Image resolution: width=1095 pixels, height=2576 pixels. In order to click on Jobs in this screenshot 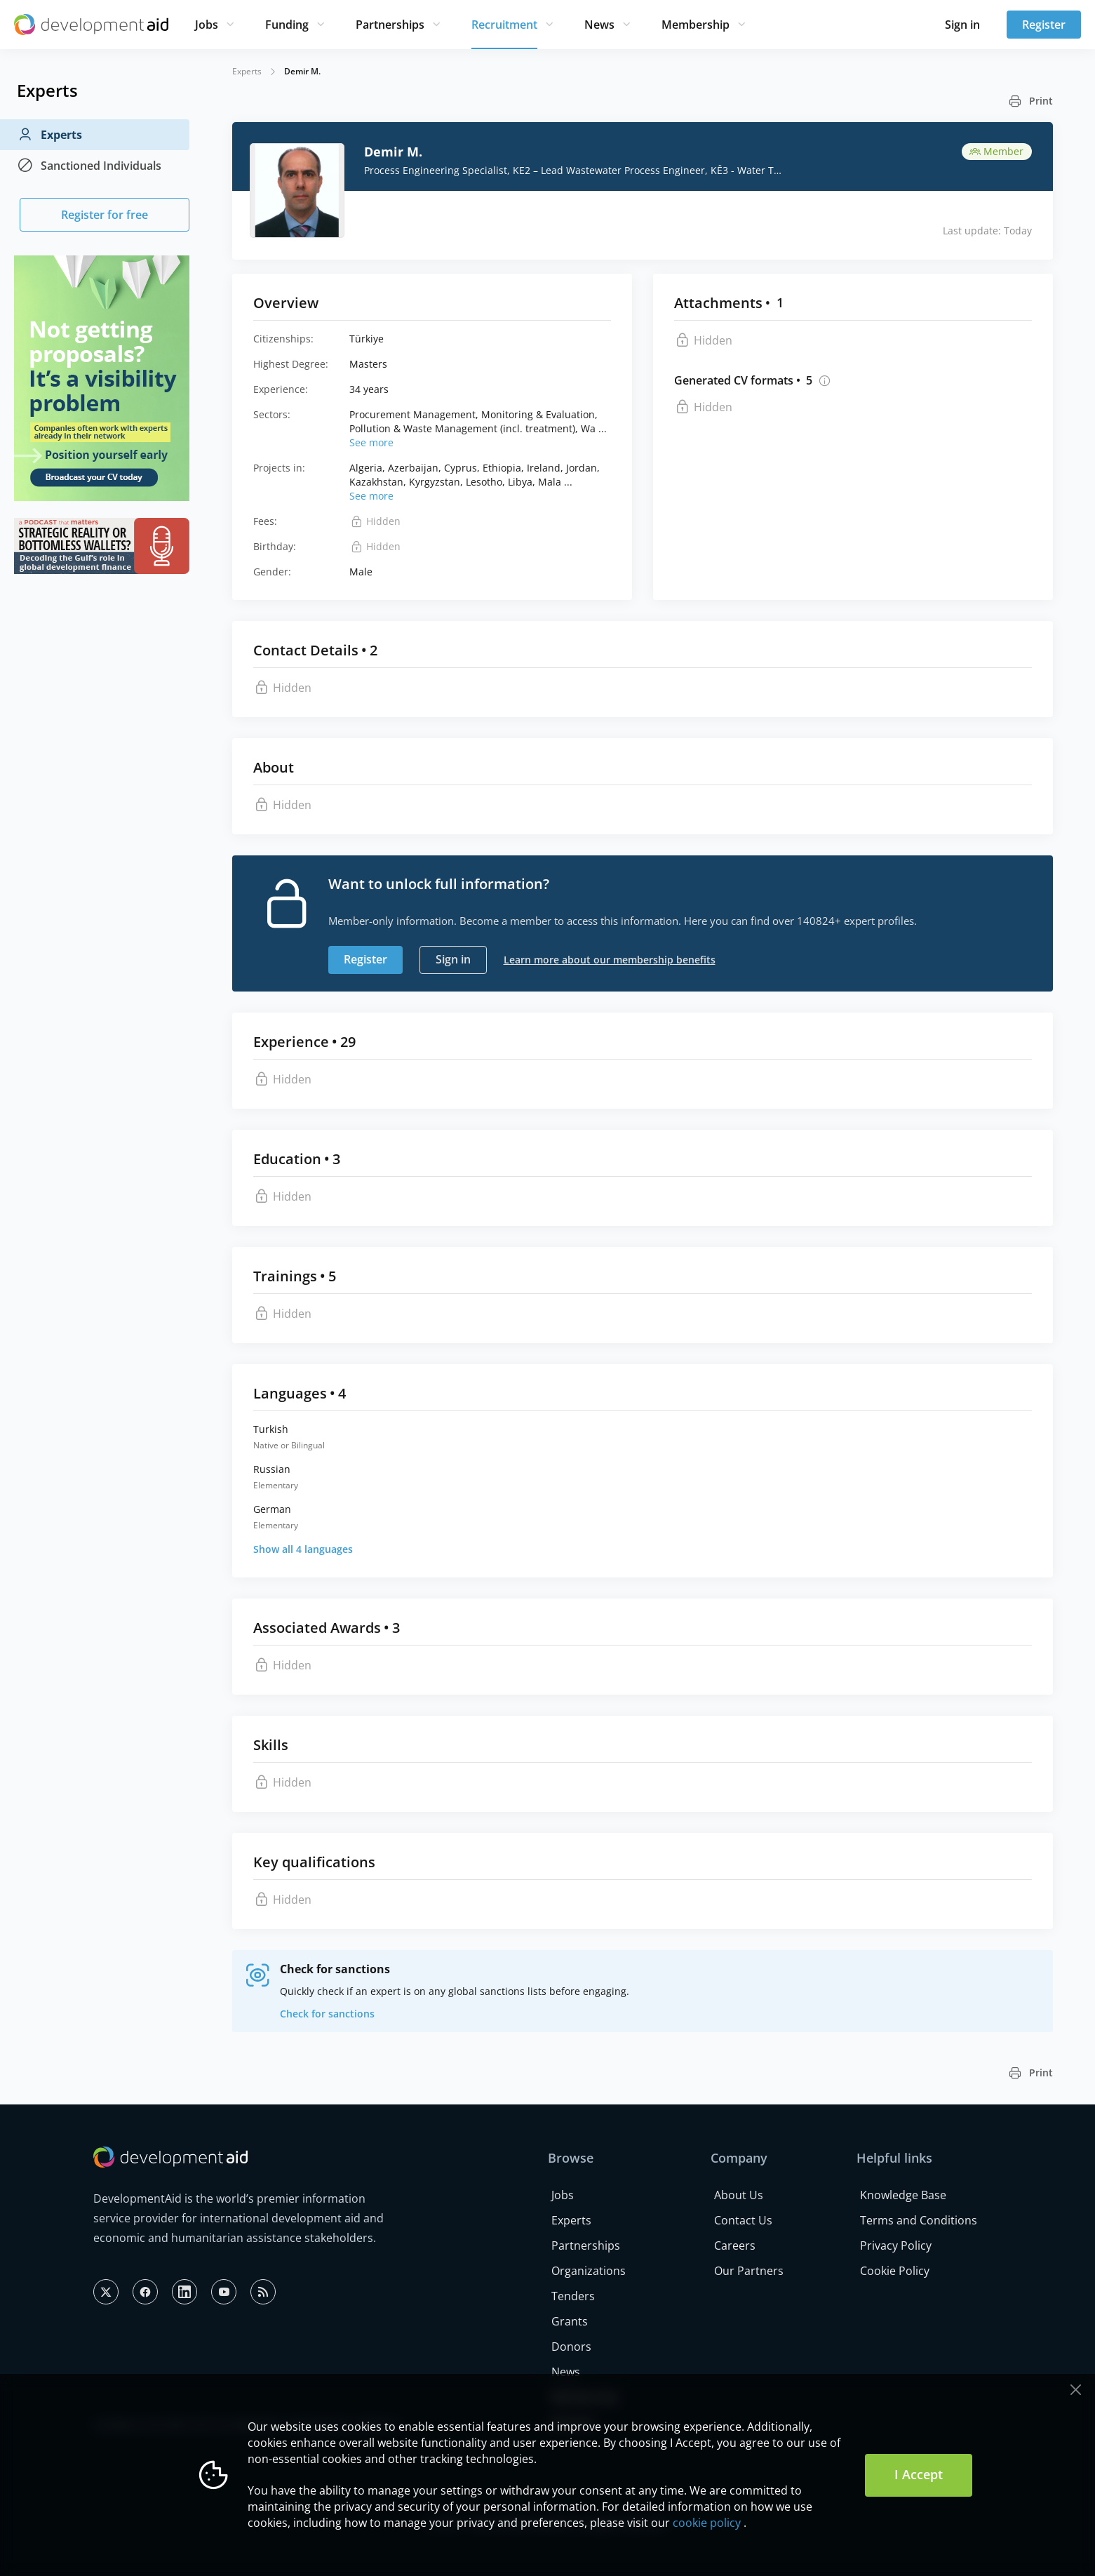, I will do `click(206, 24)`.